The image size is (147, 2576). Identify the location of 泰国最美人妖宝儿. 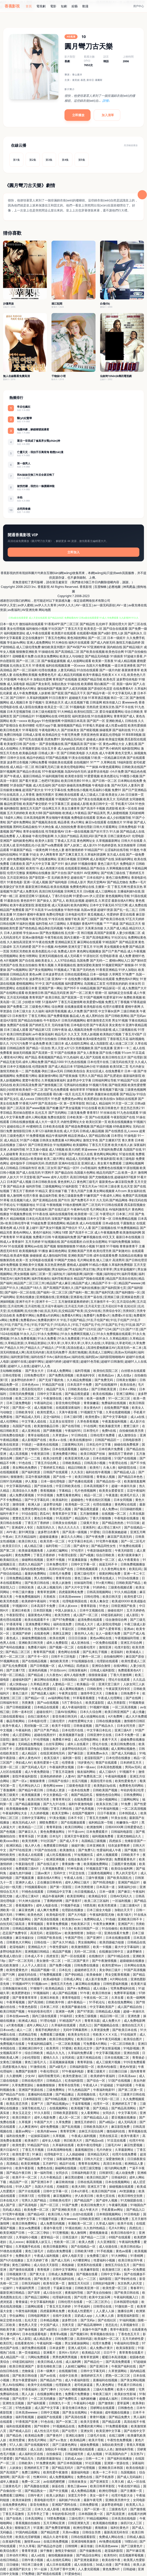
(38, 2242).